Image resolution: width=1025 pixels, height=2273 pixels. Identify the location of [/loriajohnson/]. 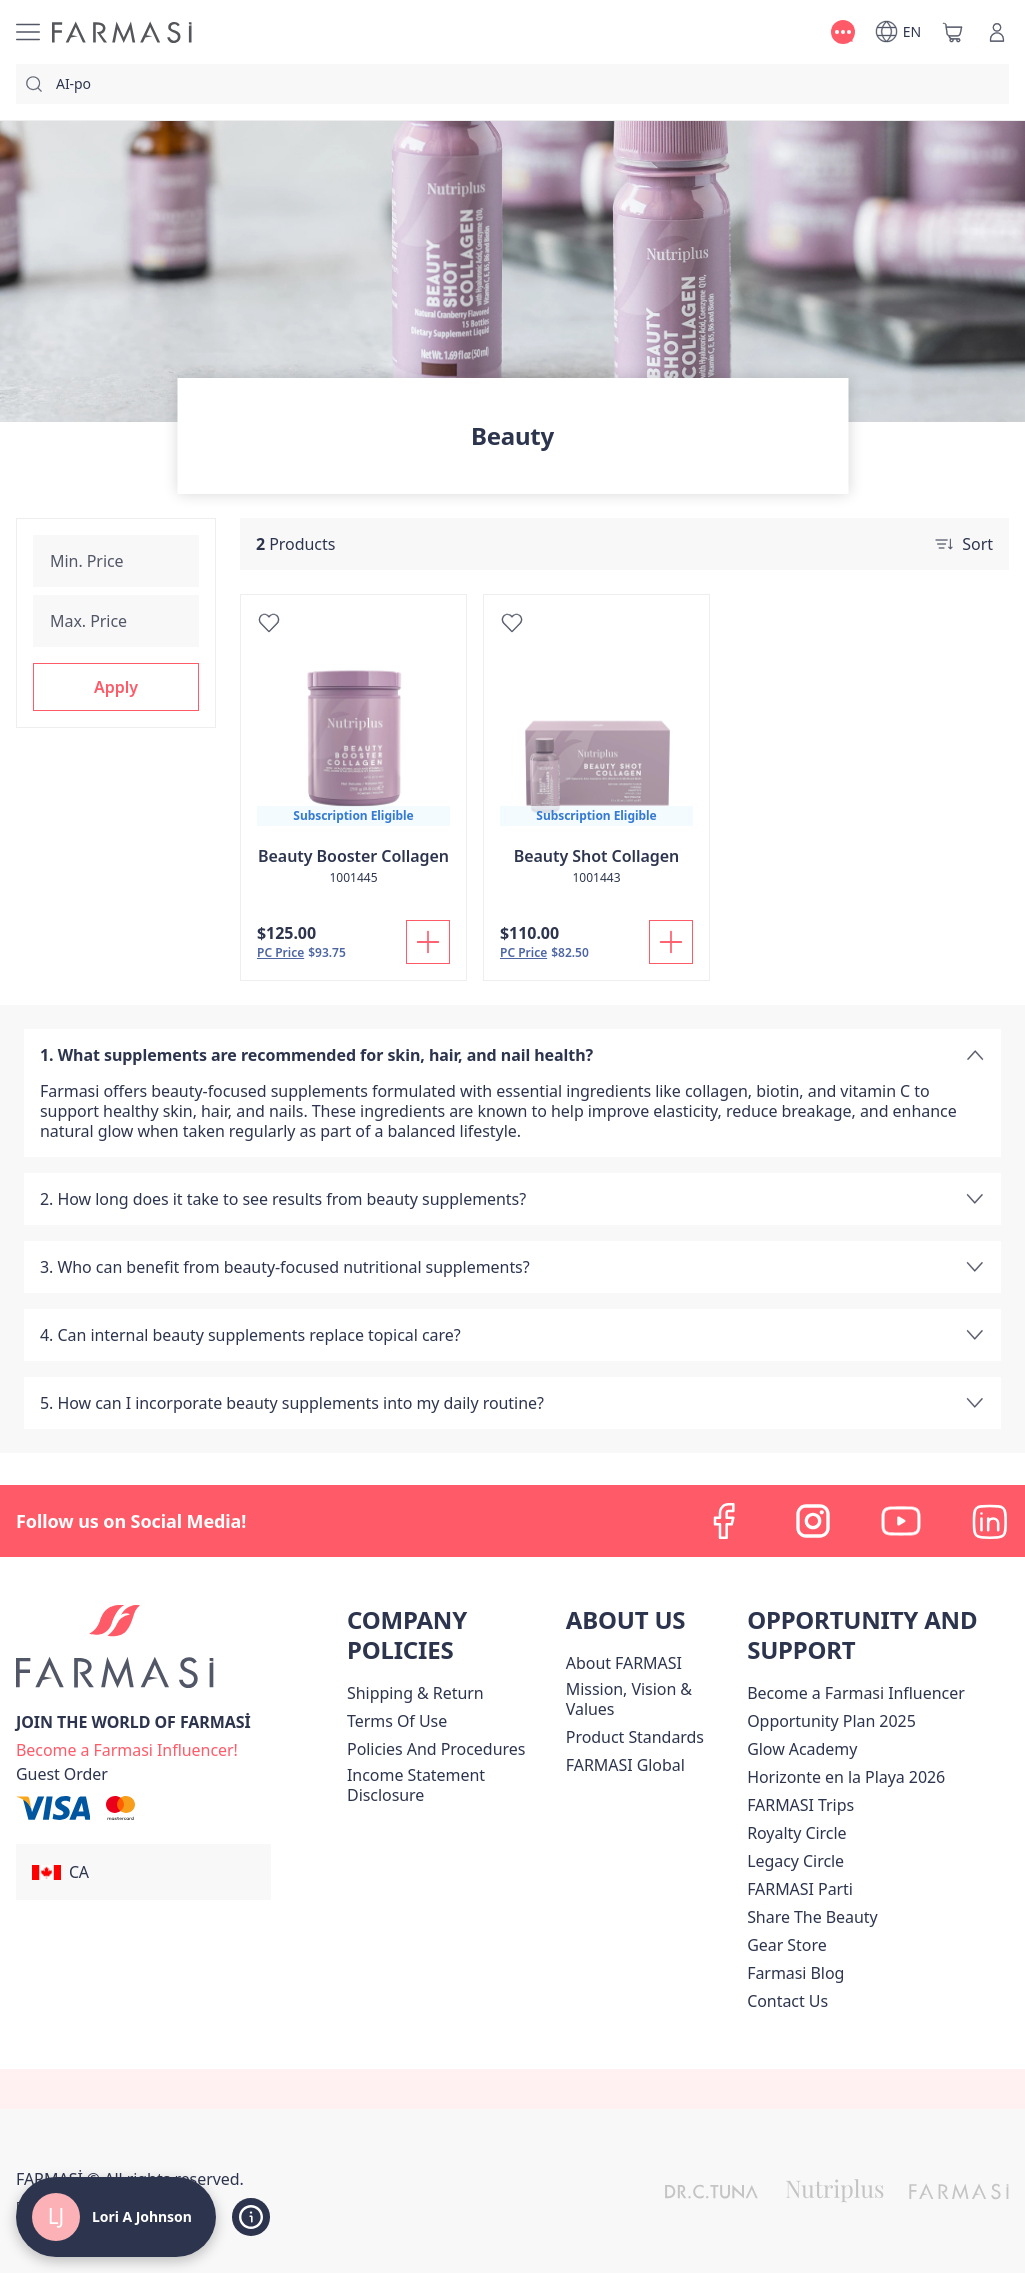
(122, 32).